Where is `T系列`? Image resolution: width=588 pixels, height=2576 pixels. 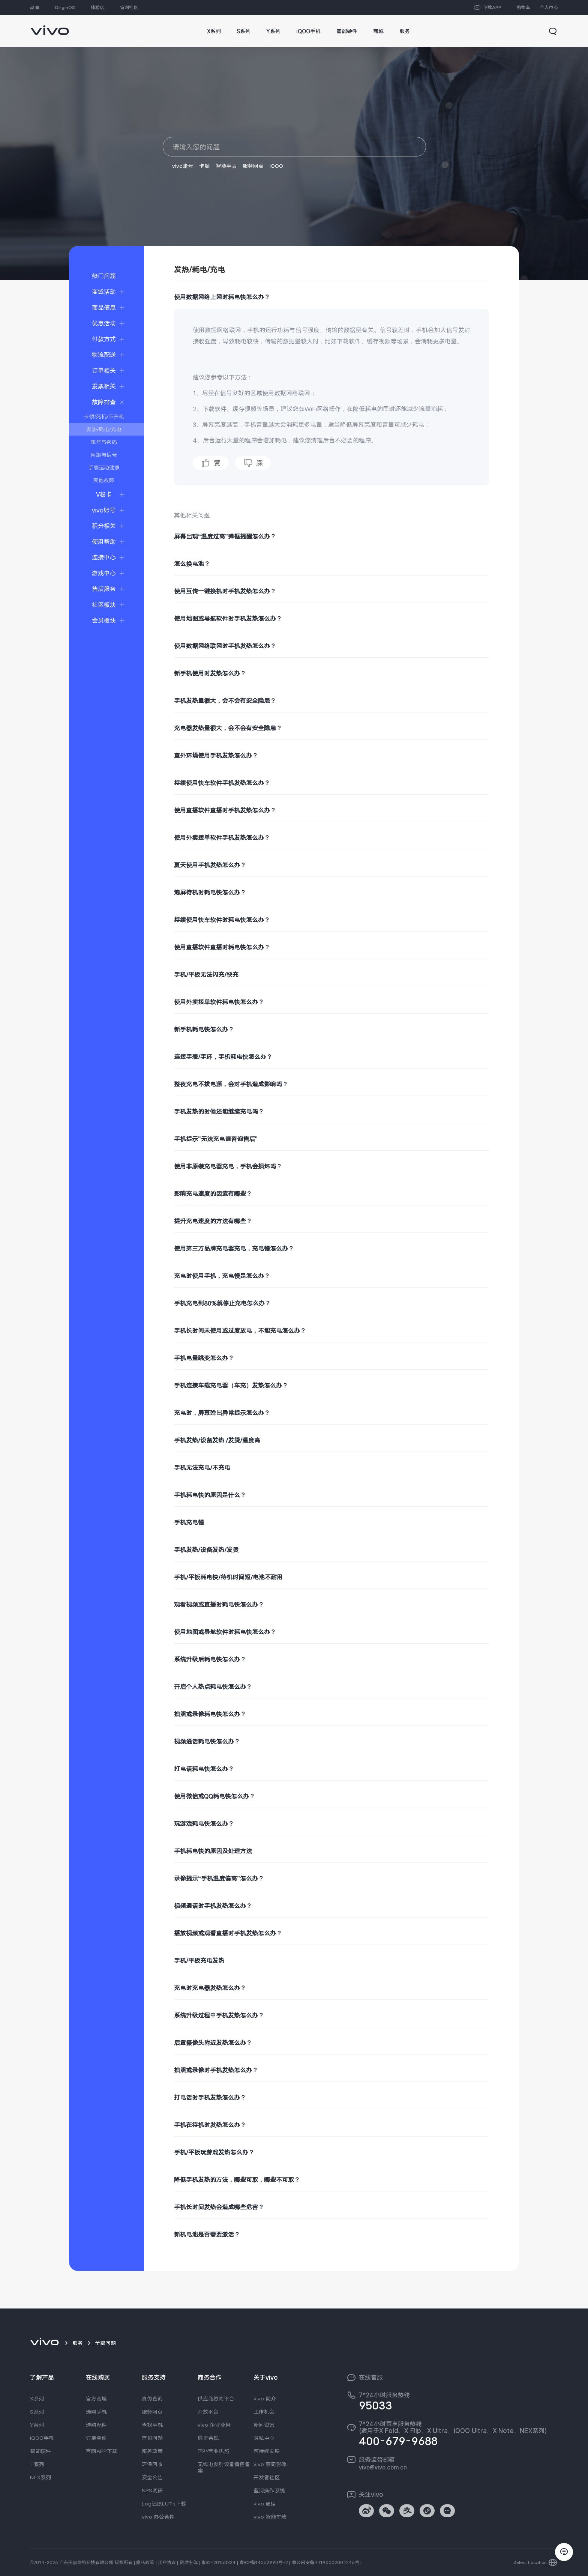
T系列 is located at coordinates (37, 2464).